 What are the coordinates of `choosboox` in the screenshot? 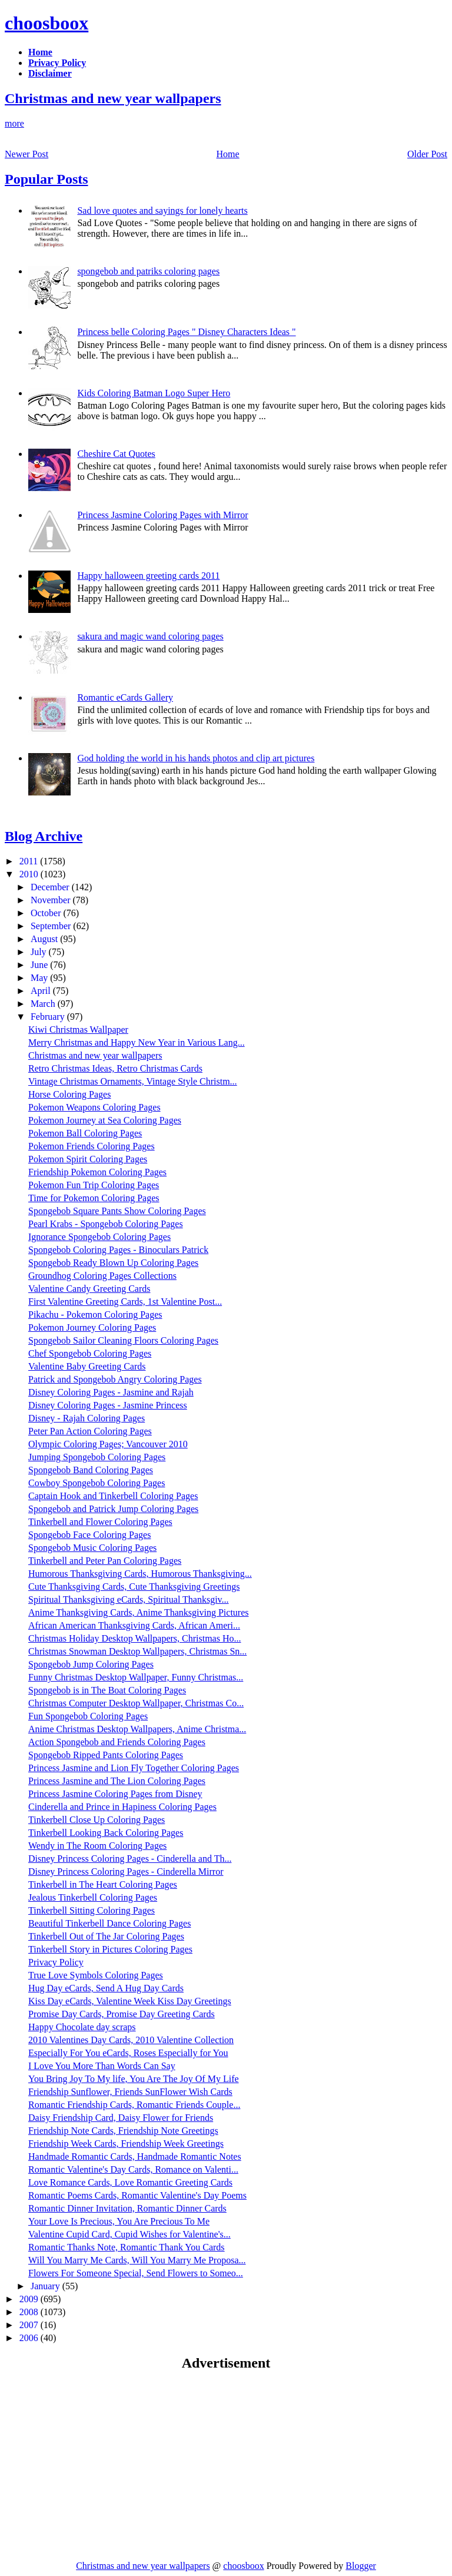 It's located at (46, 23).